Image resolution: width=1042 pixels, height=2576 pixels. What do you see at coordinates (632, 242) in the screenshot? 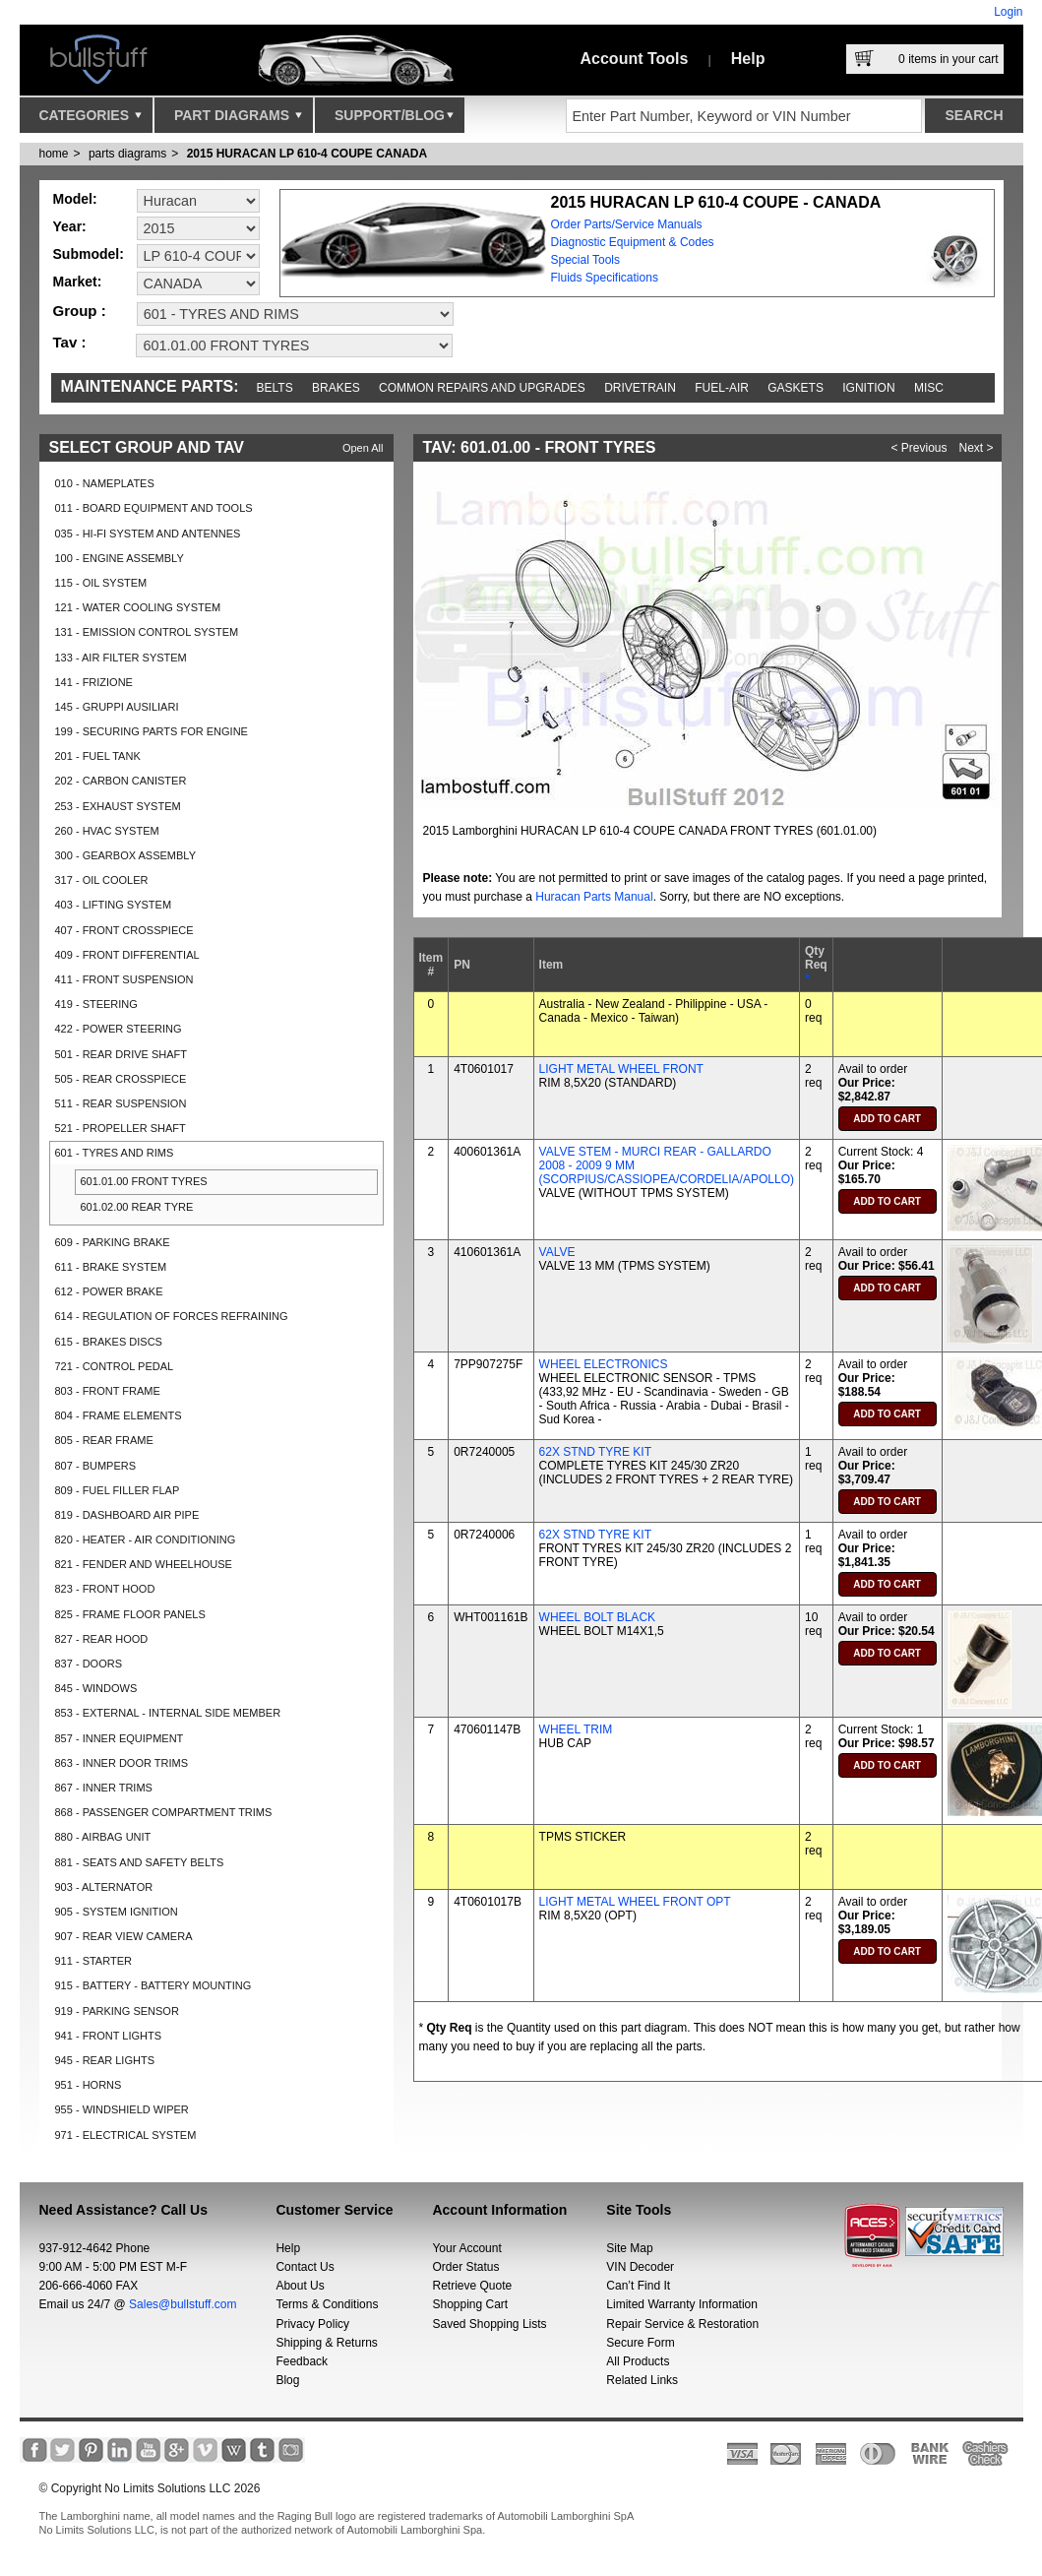
I see `Diagnostic Equipment & Codes` at bounding box center [632, 242].